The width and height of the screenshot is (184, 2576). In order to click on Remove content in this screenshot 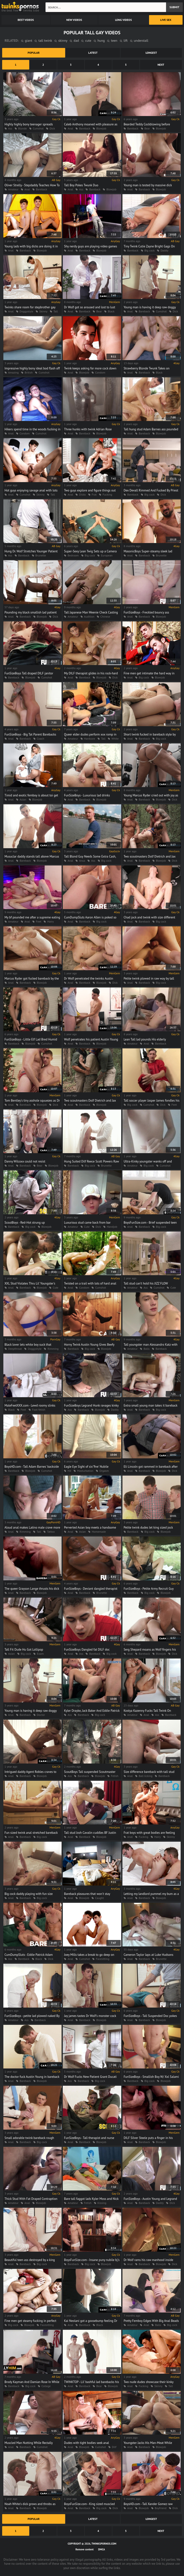, I will do `click(84, 2549)`.